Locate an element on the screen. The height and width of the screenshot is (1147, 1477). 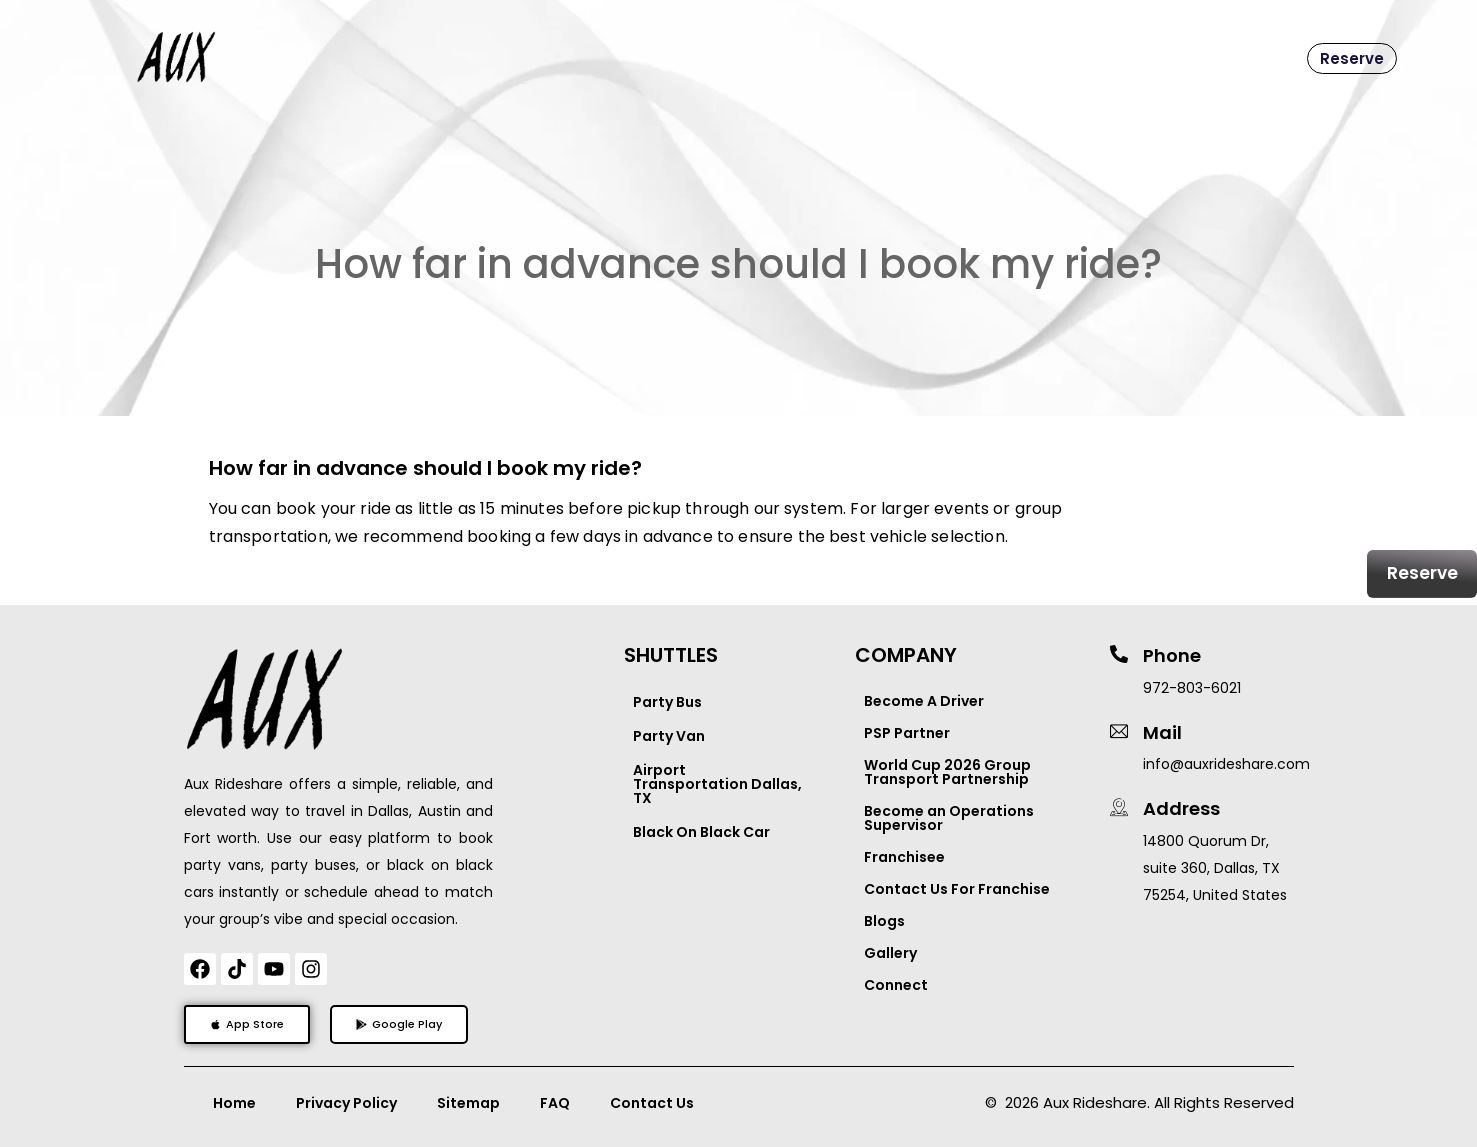
World Cup 2026 Group Transport Partnership is located at coordinates (947, 772).